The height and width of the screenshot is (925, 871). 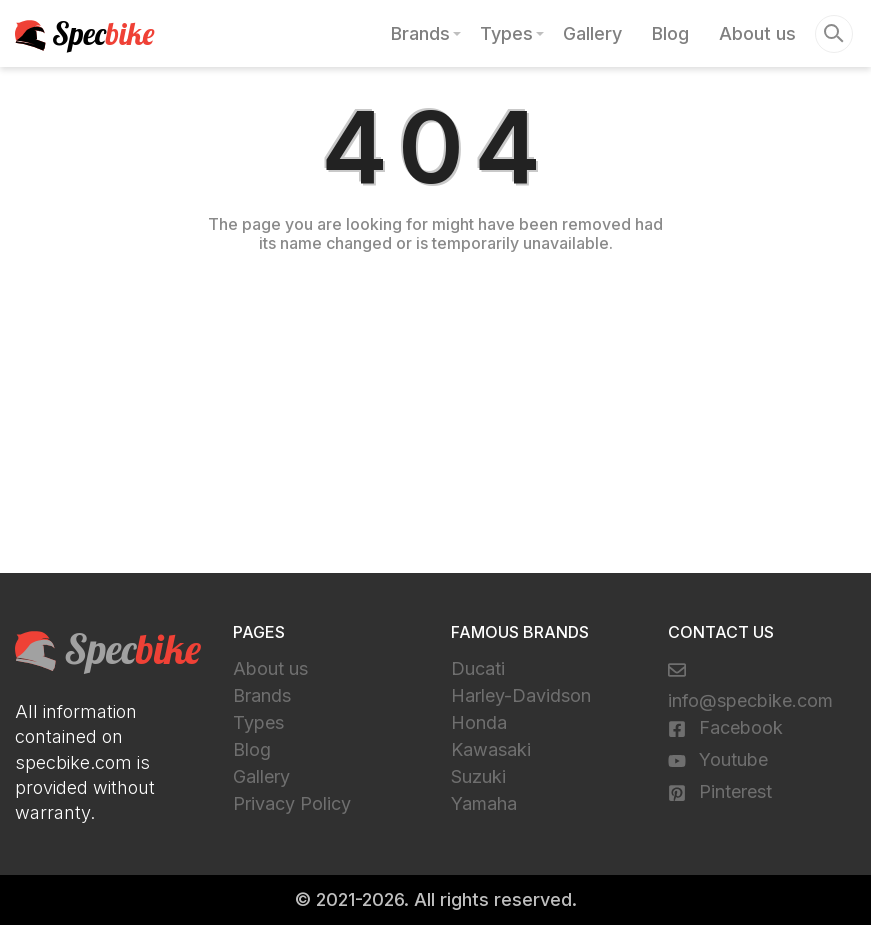 I want to click on Ducati, so click(x=478, y=668).